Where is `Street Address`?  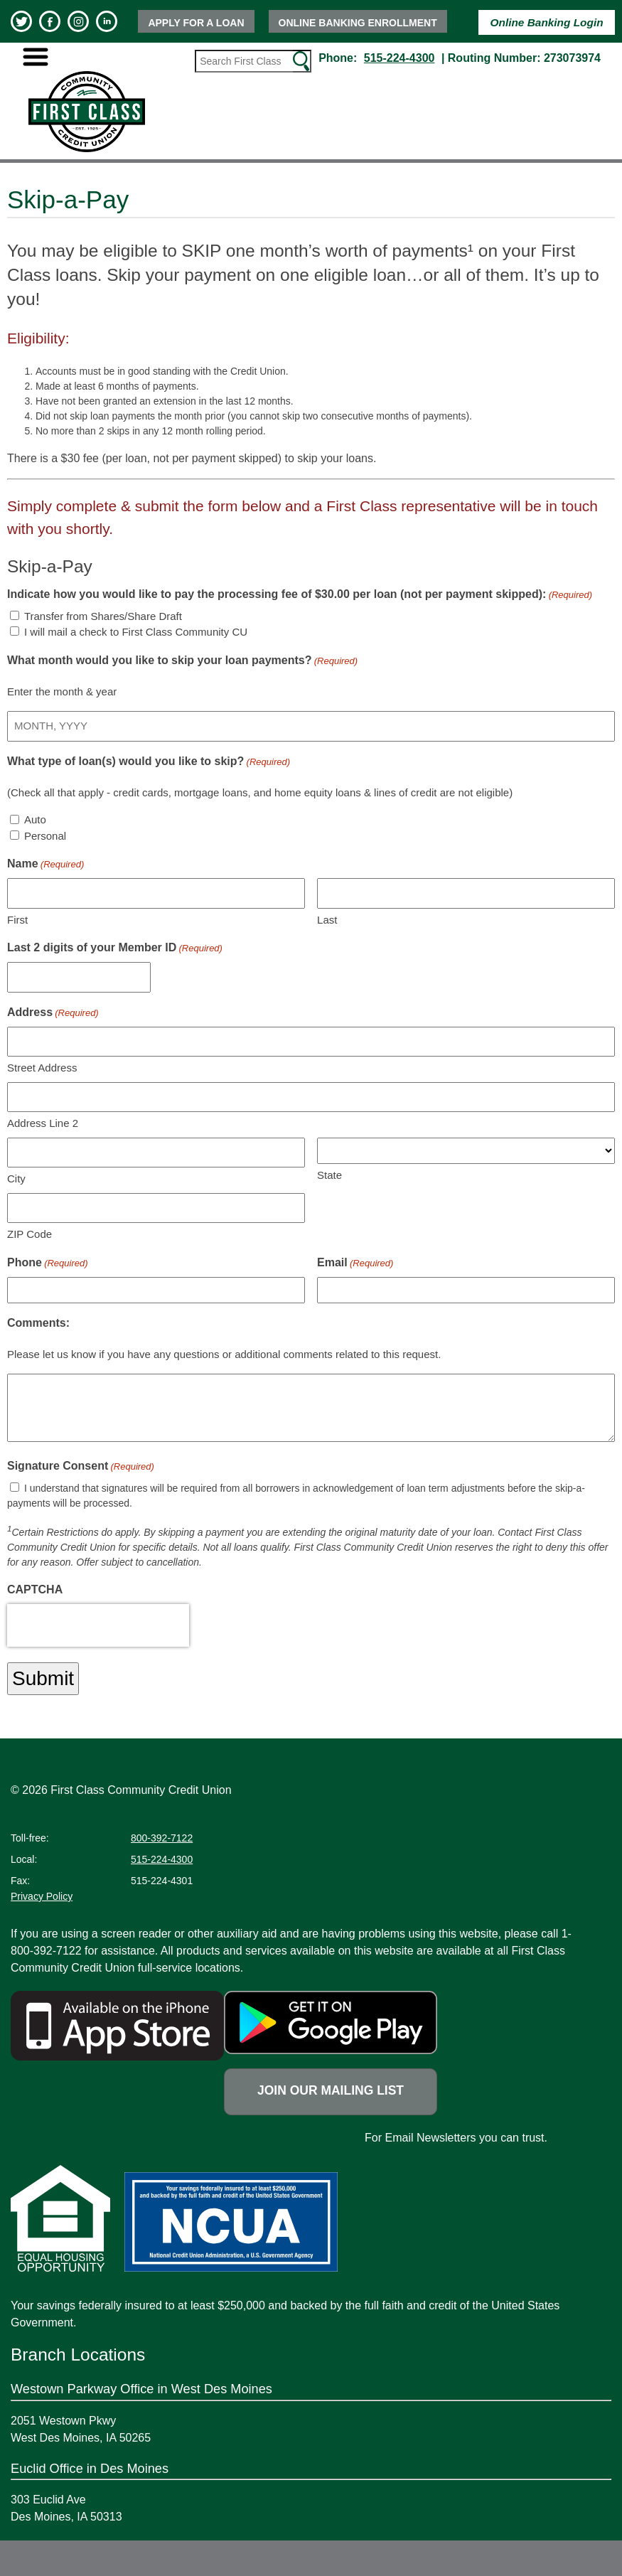 Street Address is located at coordinates (42, 1068).